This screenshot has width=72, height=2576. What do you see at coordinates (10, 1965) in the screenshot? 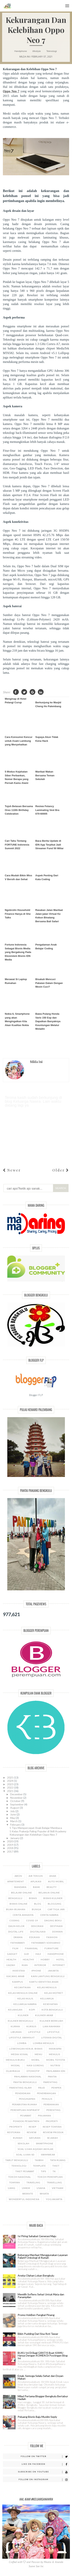
I see `Ijazah` at bounding box center [10, 1965].